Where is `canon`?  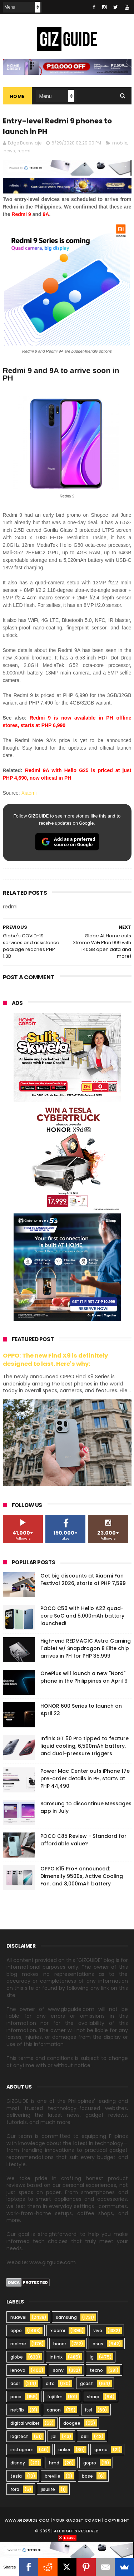 canon is located at coordinates (54, 2410).